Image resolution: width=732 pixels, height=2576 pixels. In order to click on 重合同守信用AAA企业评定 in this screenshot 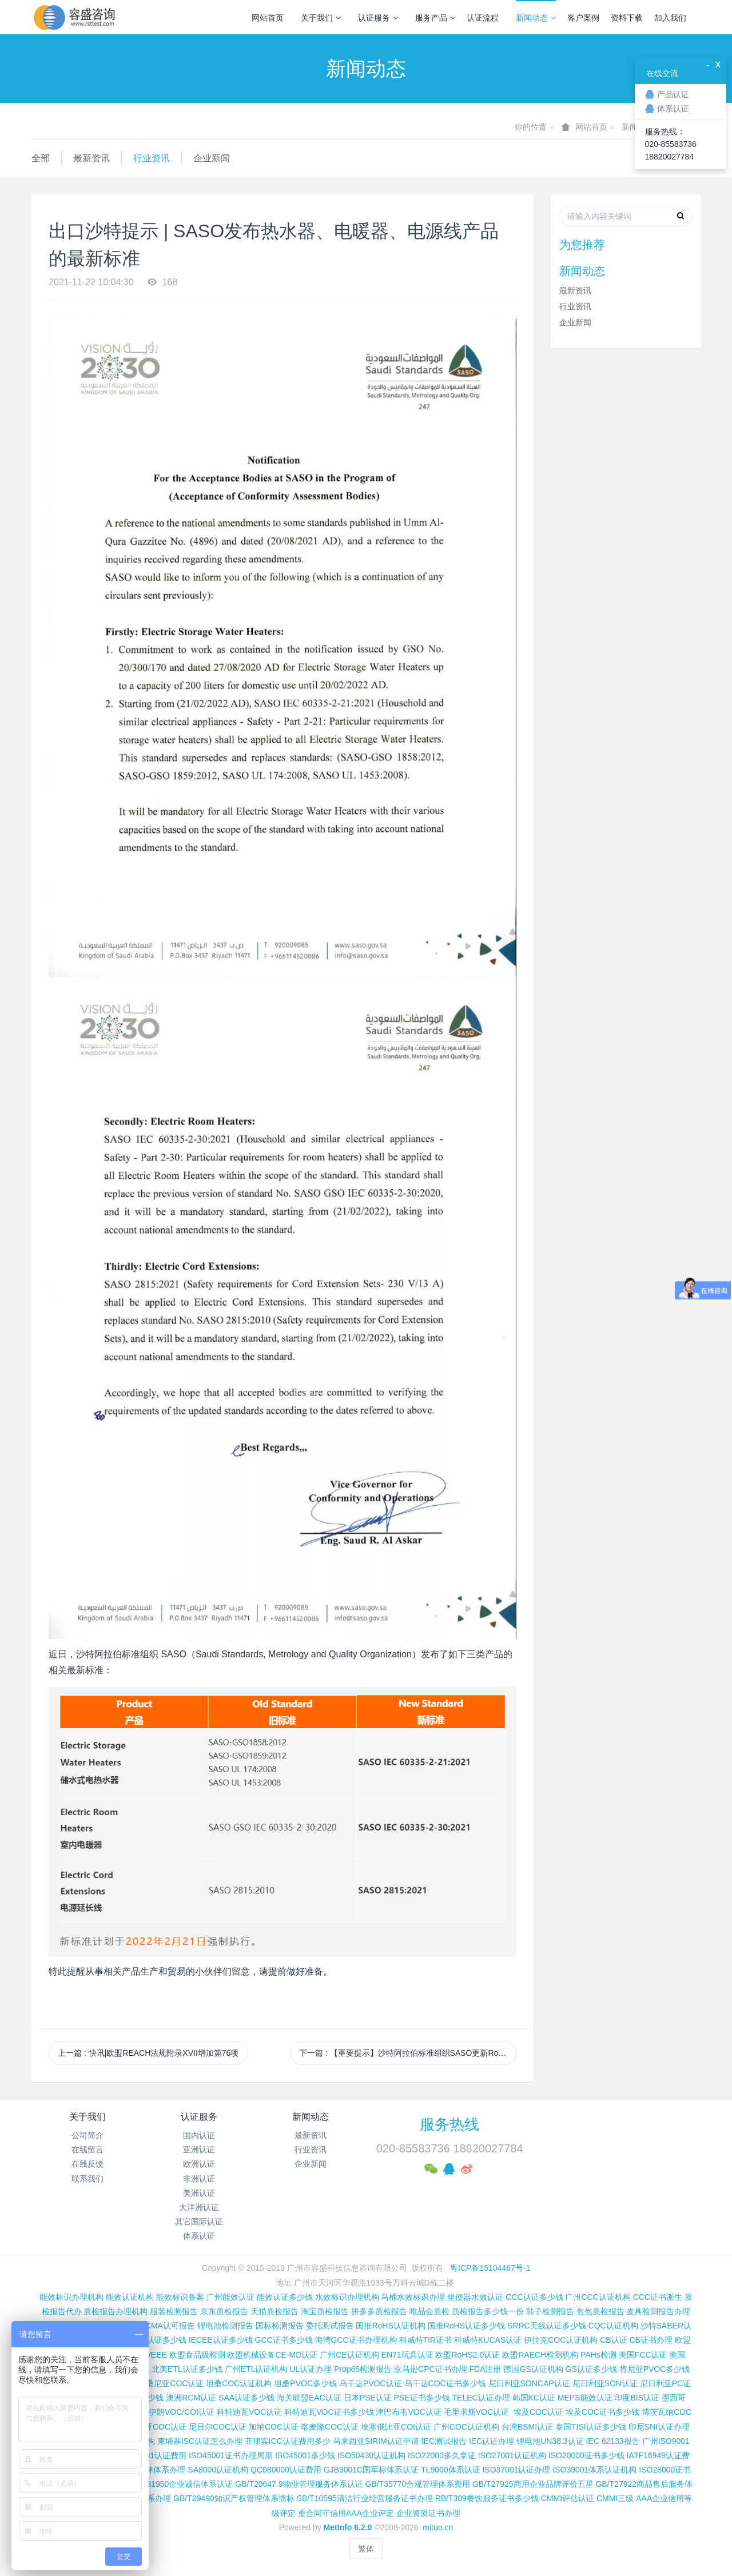, I will do `click(346, 2513)`.